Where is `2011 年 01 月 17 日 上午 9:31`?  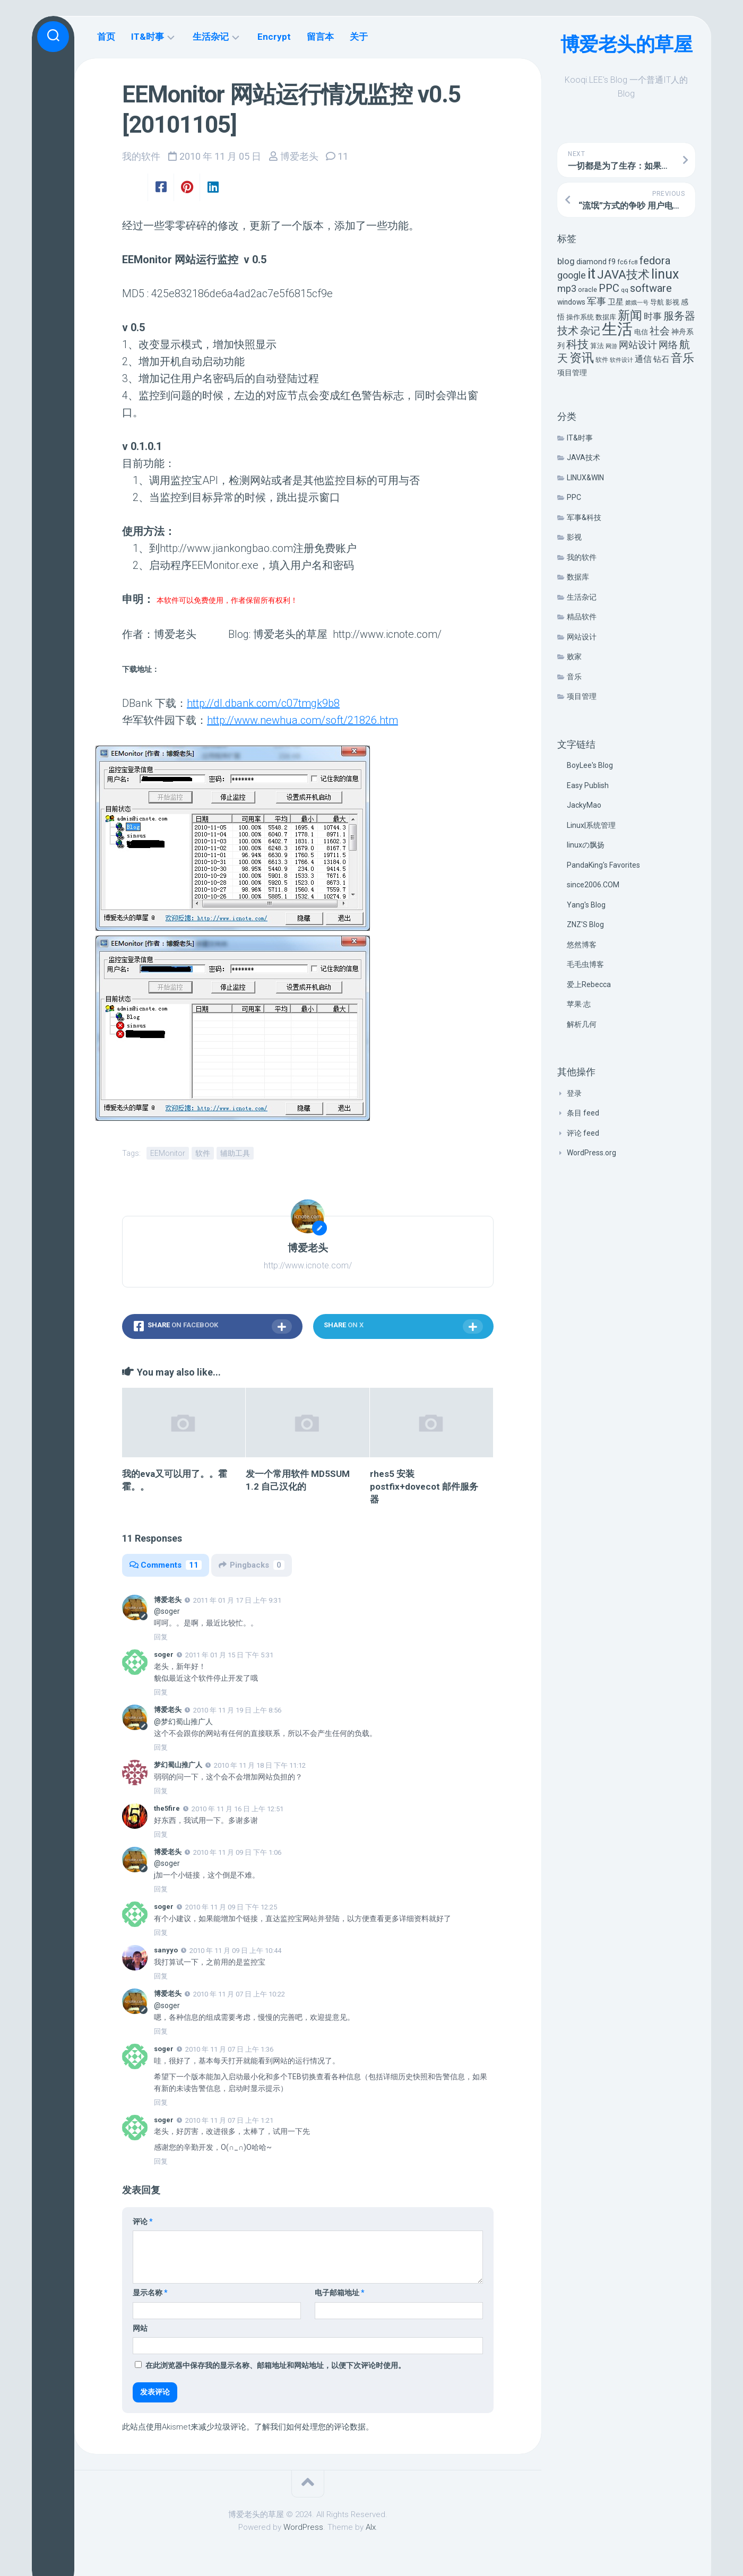 2011 年 01 月 17 日 上午 9:31 is located at coordinates (237, 1600).